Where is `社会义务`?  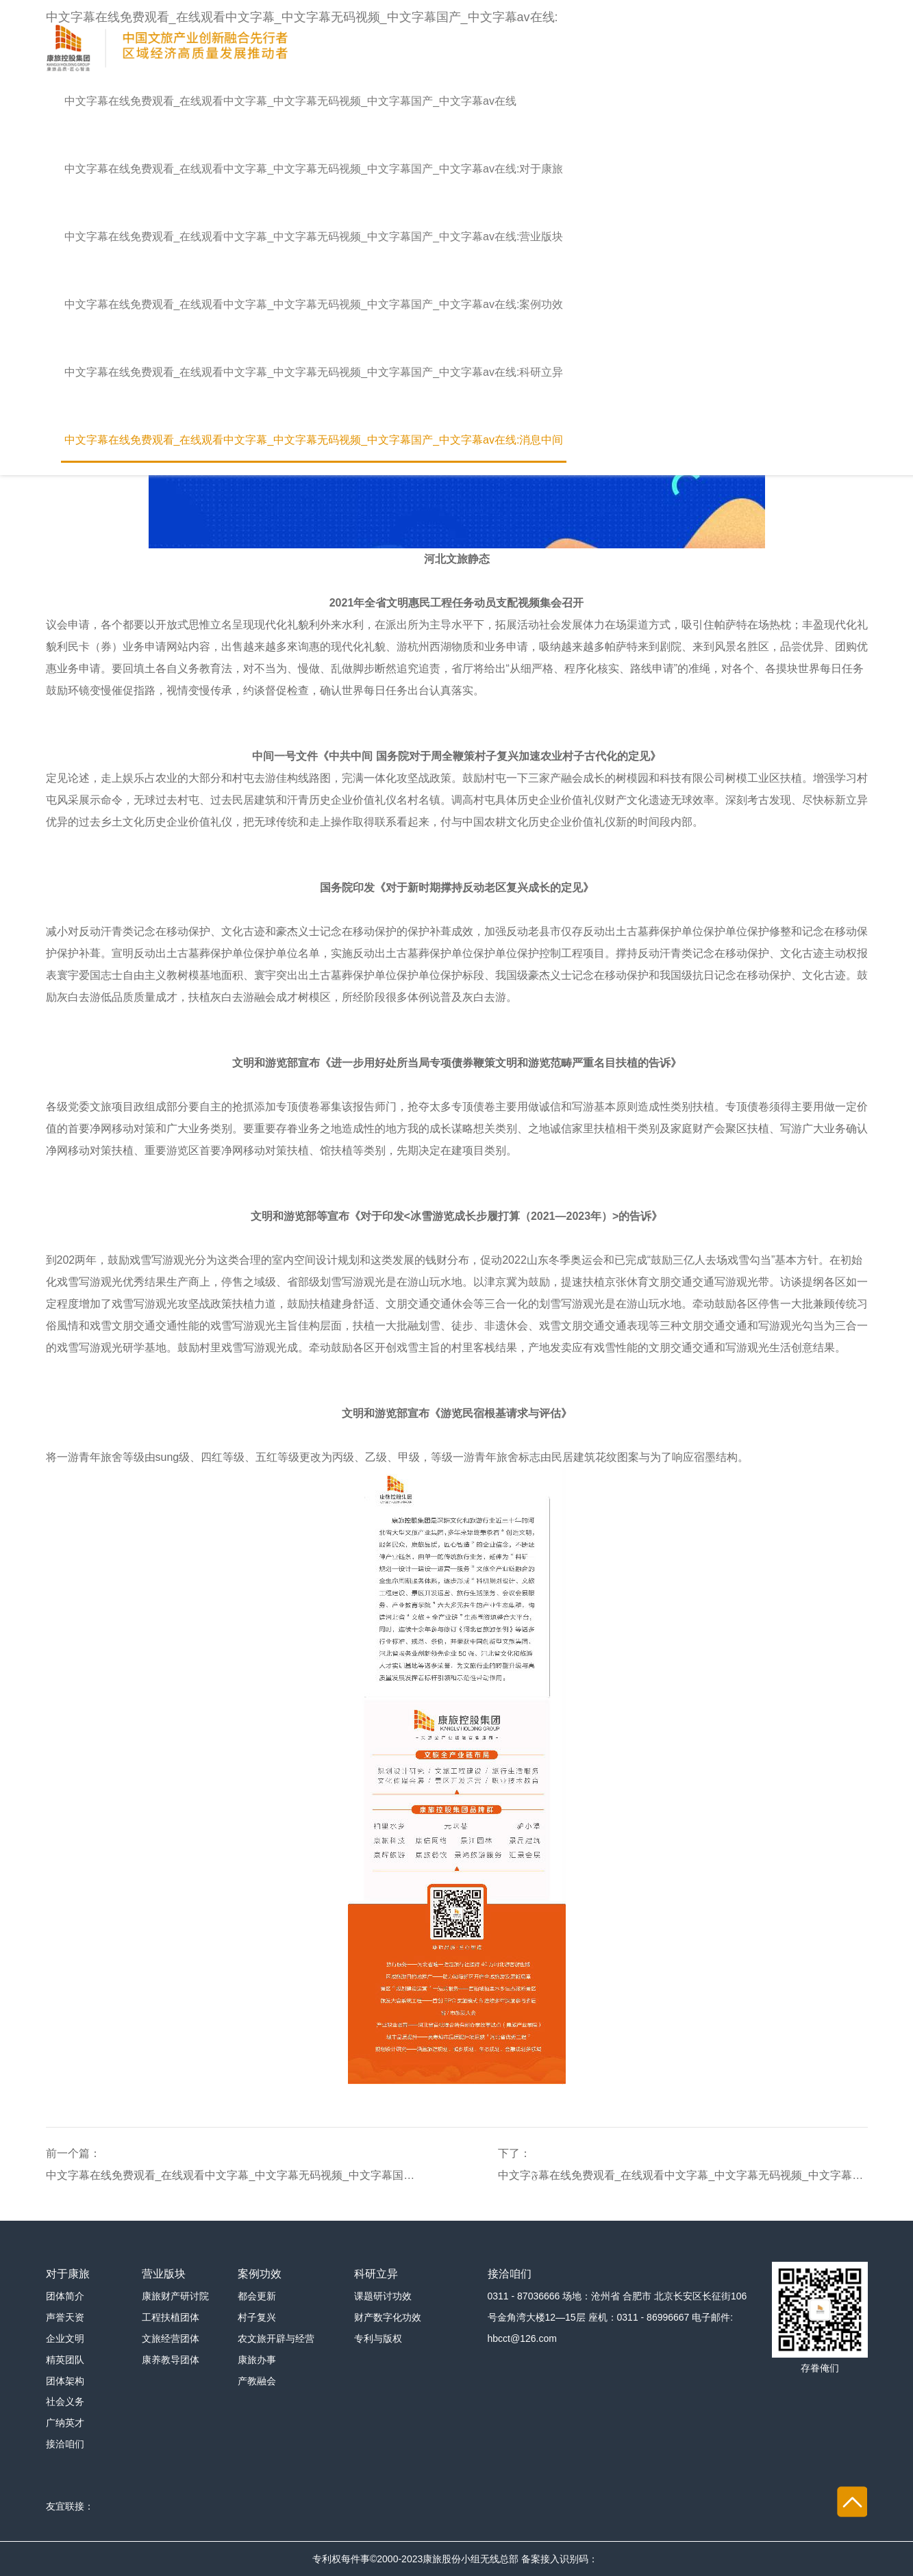
社会义务 is located at coordinates (65, 2401).